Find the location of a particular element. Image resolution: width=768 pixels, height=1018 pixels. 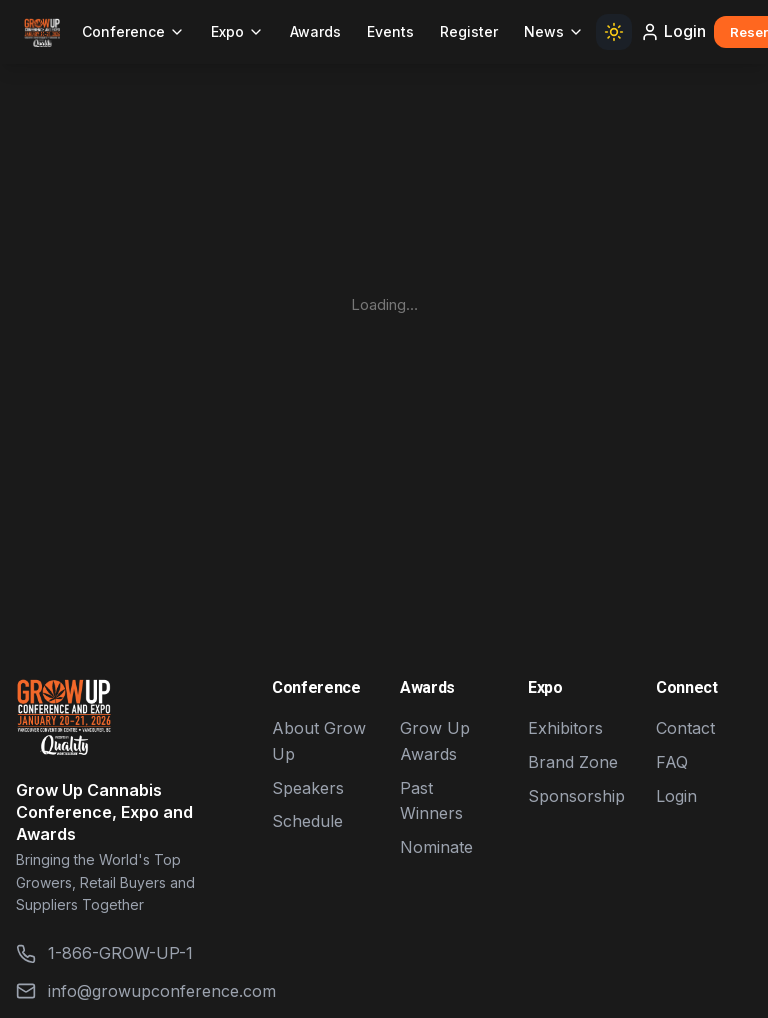

FAQ is located at coordinates (672, 762).